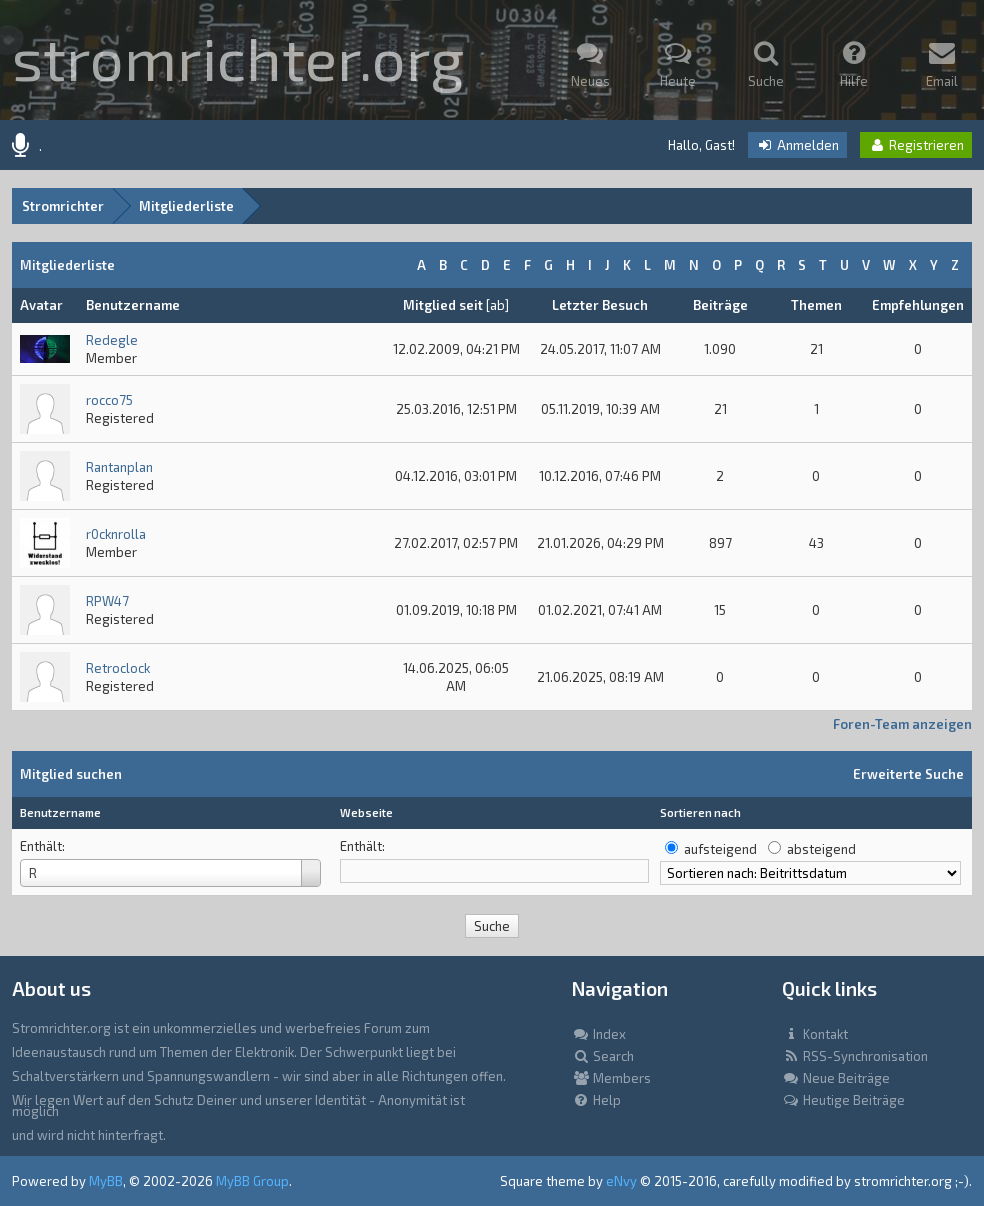 This screenshot has height=1206, width=984. What do you see at coordinates (497, 305) in the screenshot?
I see `ab` at bounding box center [497, 305].